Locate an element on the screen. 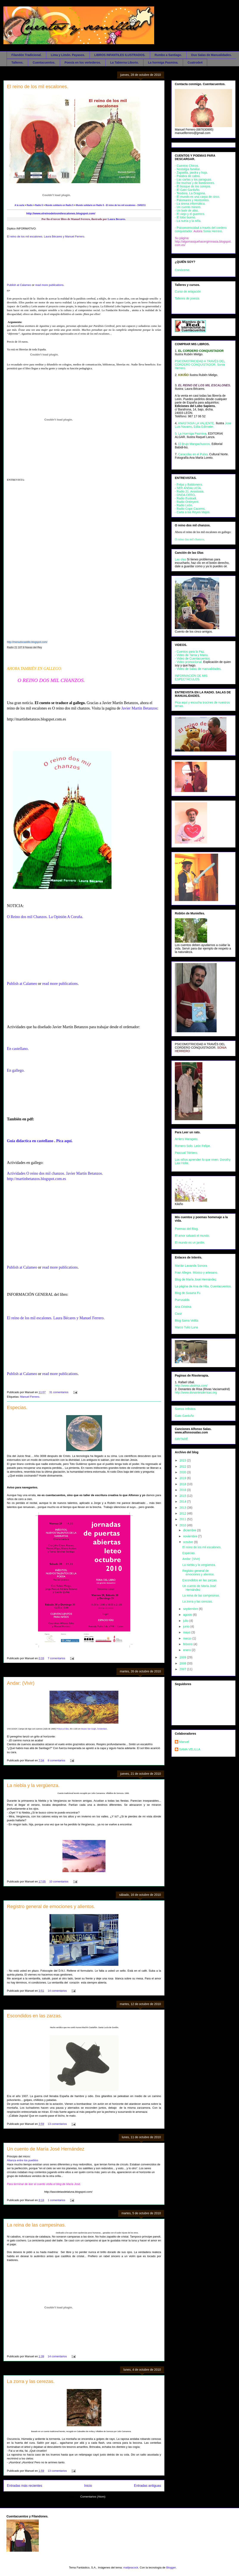 Image resolution: width=239 pixels, height=2576 pixels. Registro general de emociones y alientos. is located at coordinates (51, 1906).